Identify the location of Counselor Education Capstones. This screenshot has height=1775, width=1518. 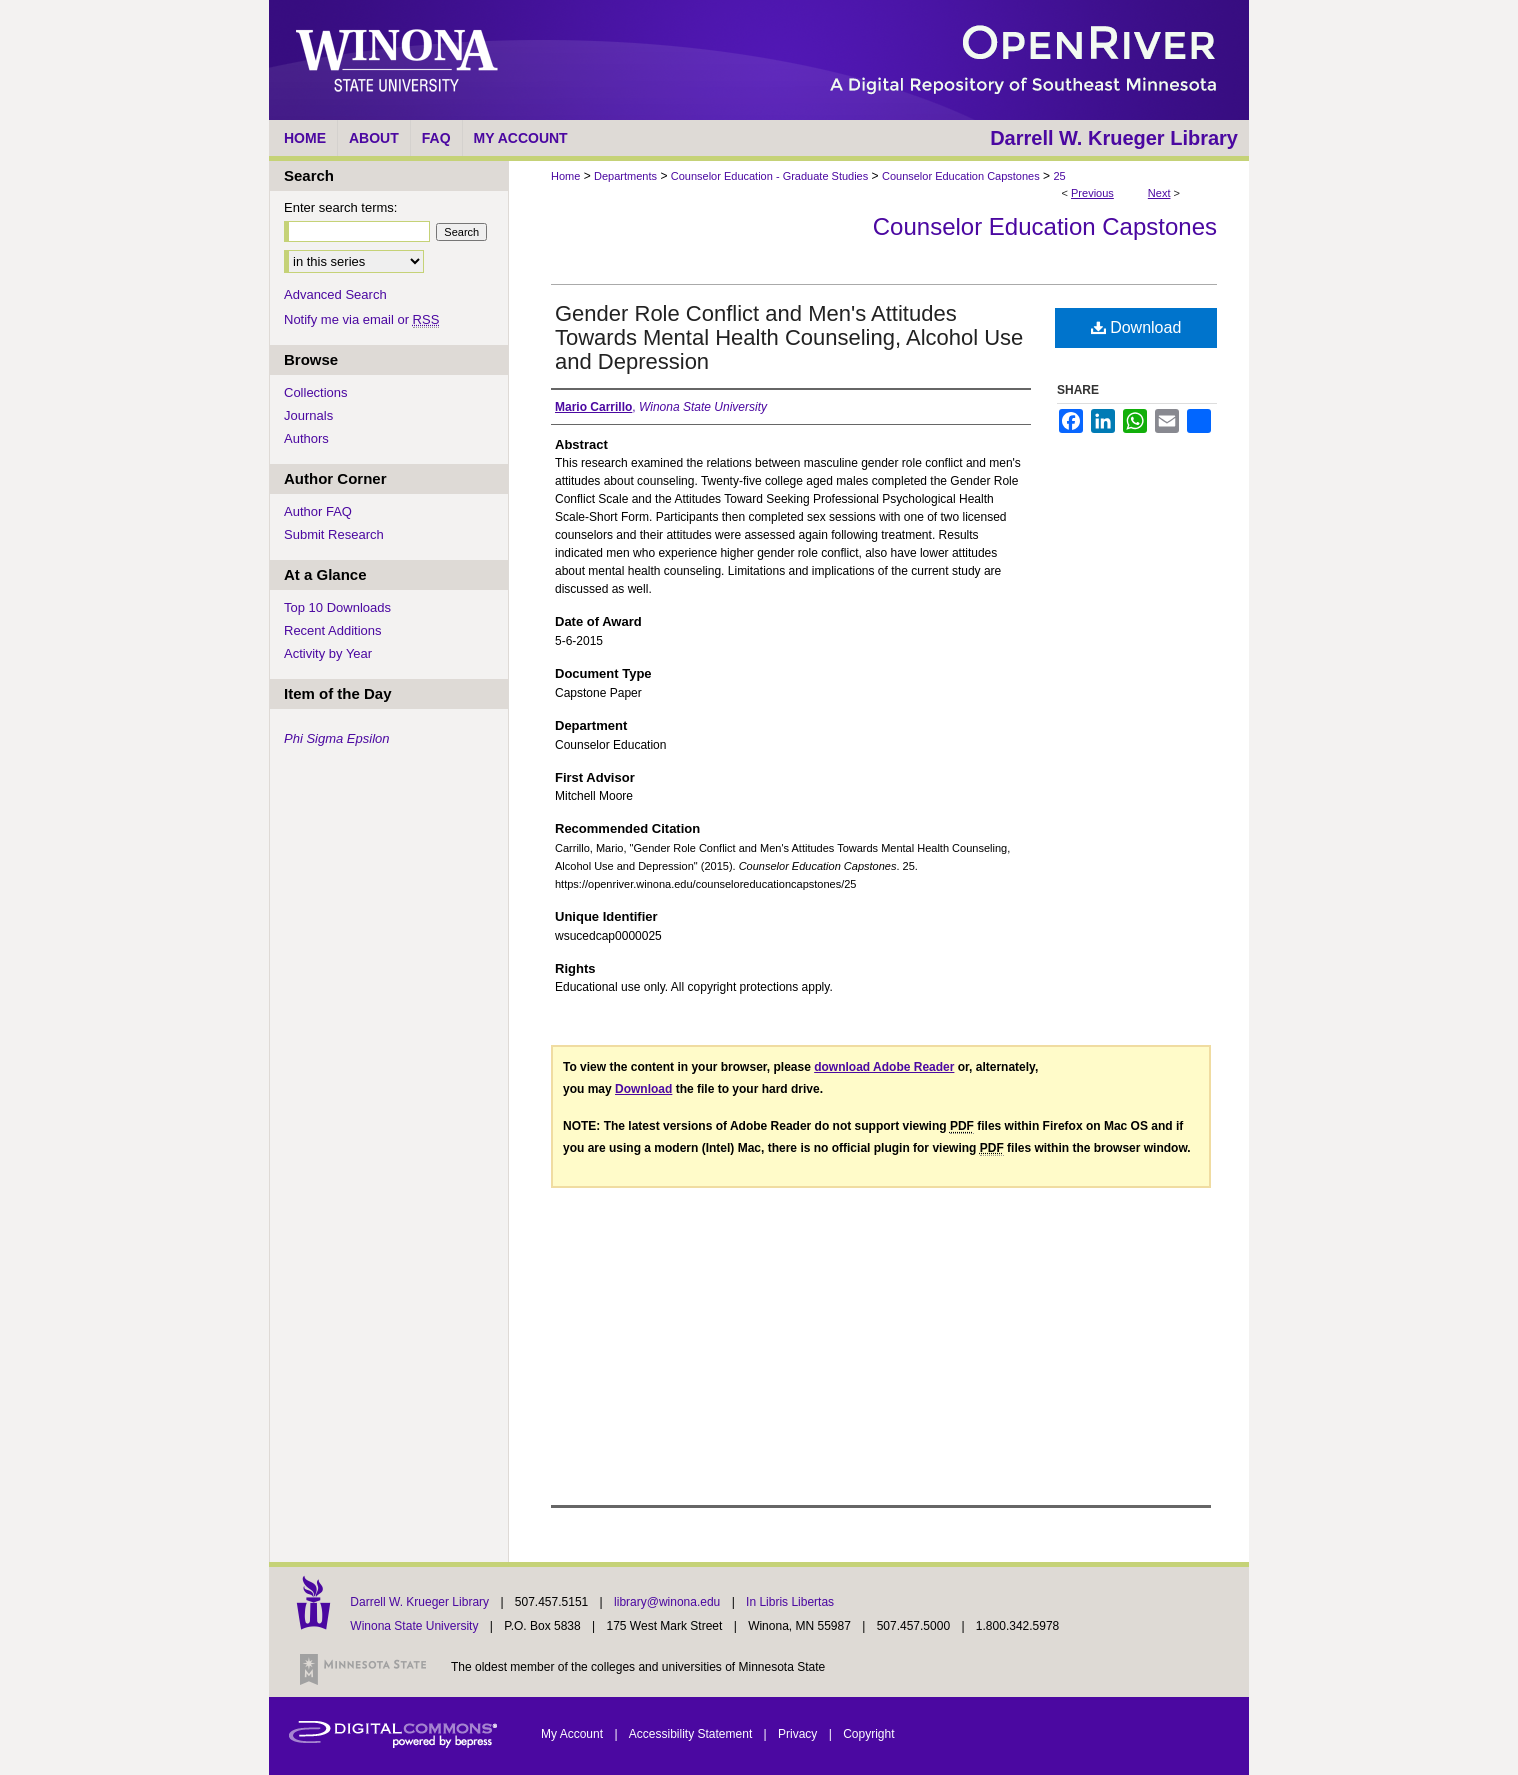
(961, 176).